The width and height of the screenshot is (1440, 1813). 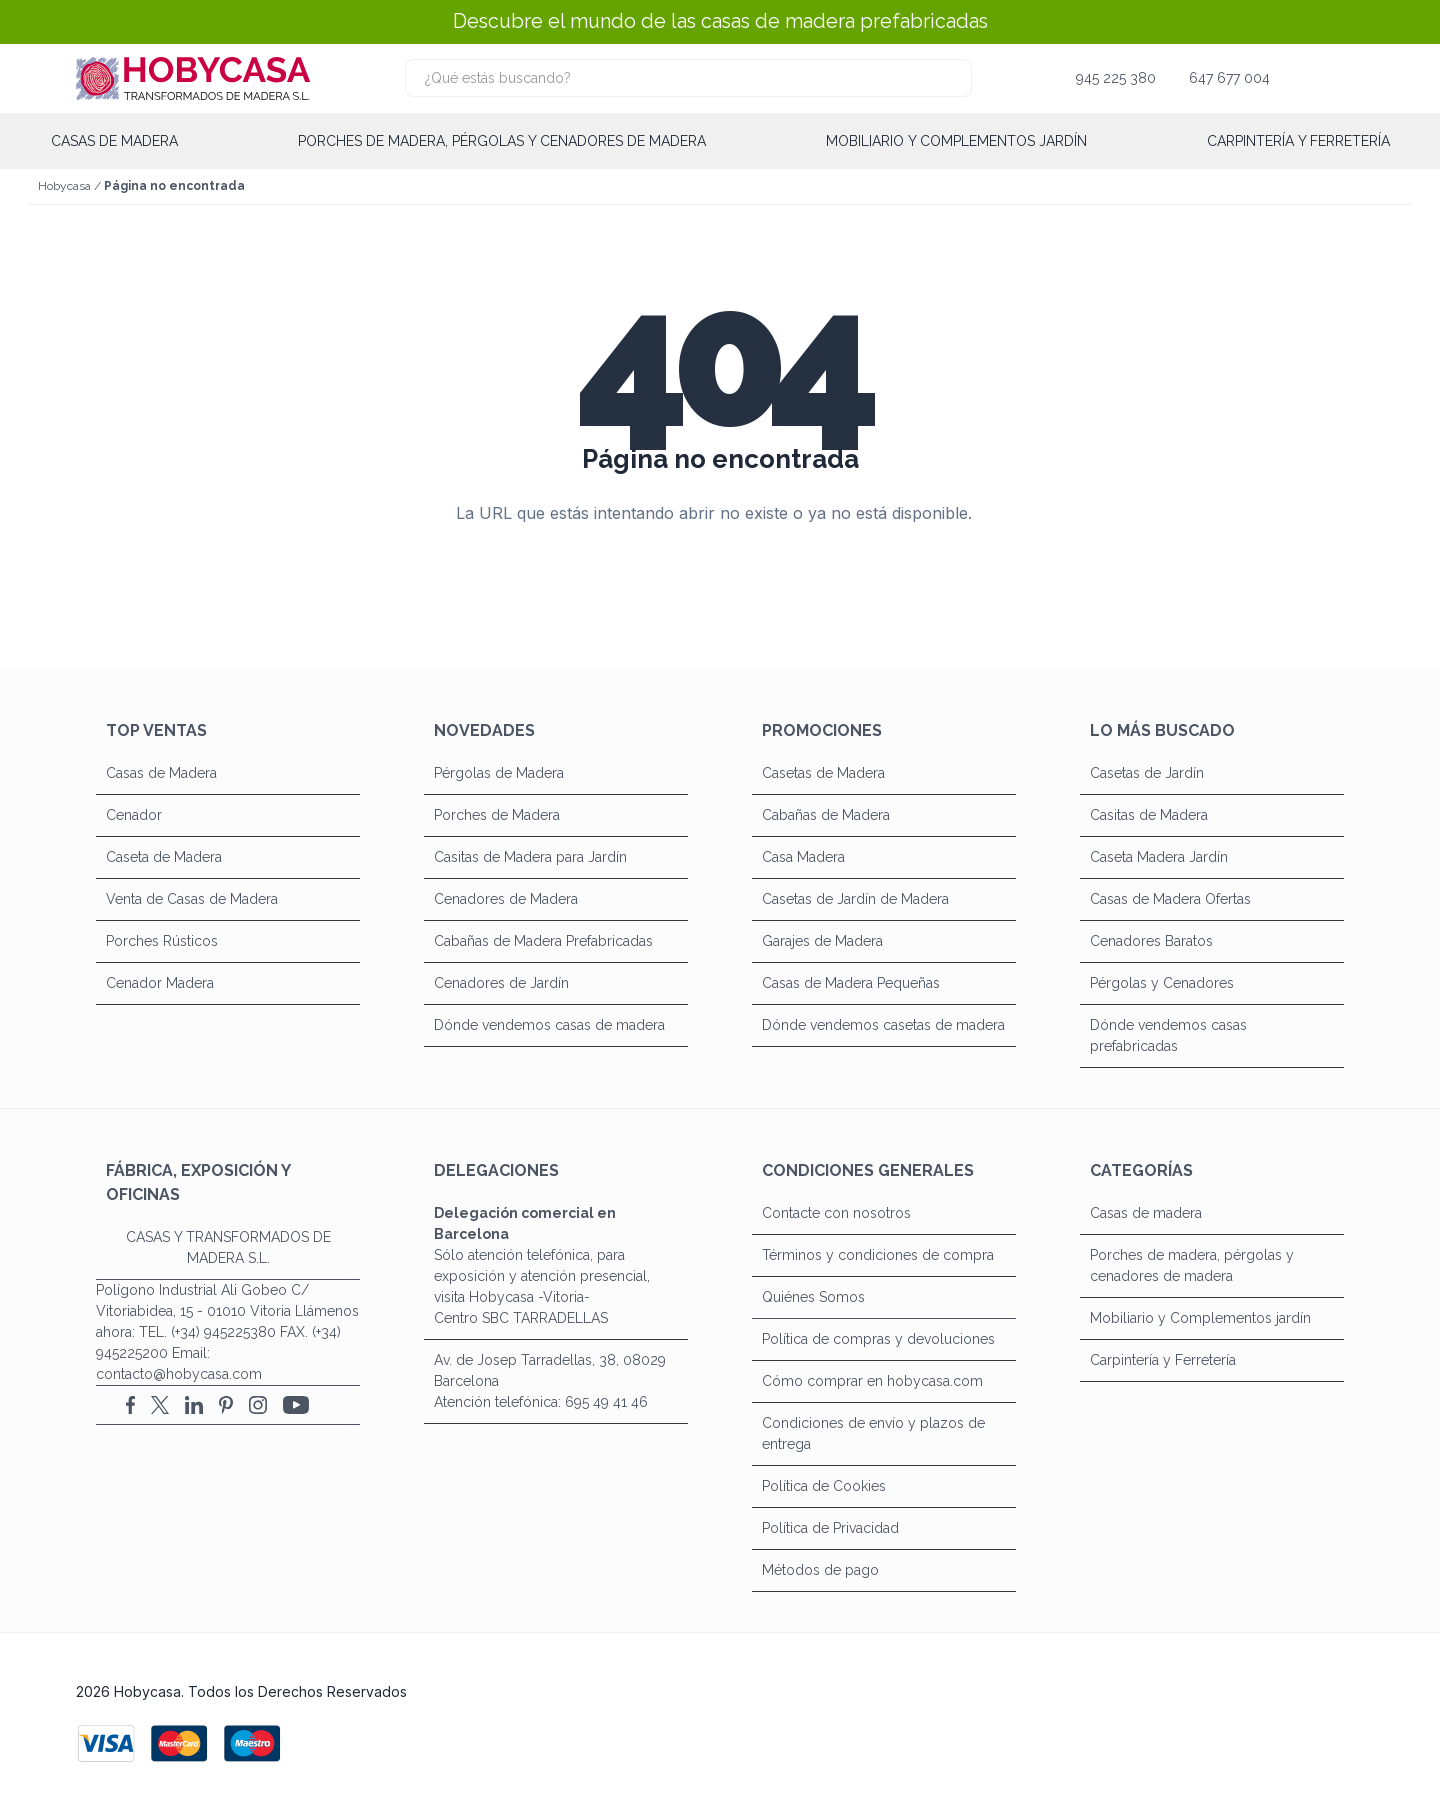 I want to click on Términos y condiciones de compra, so click(x=878, y=1255).